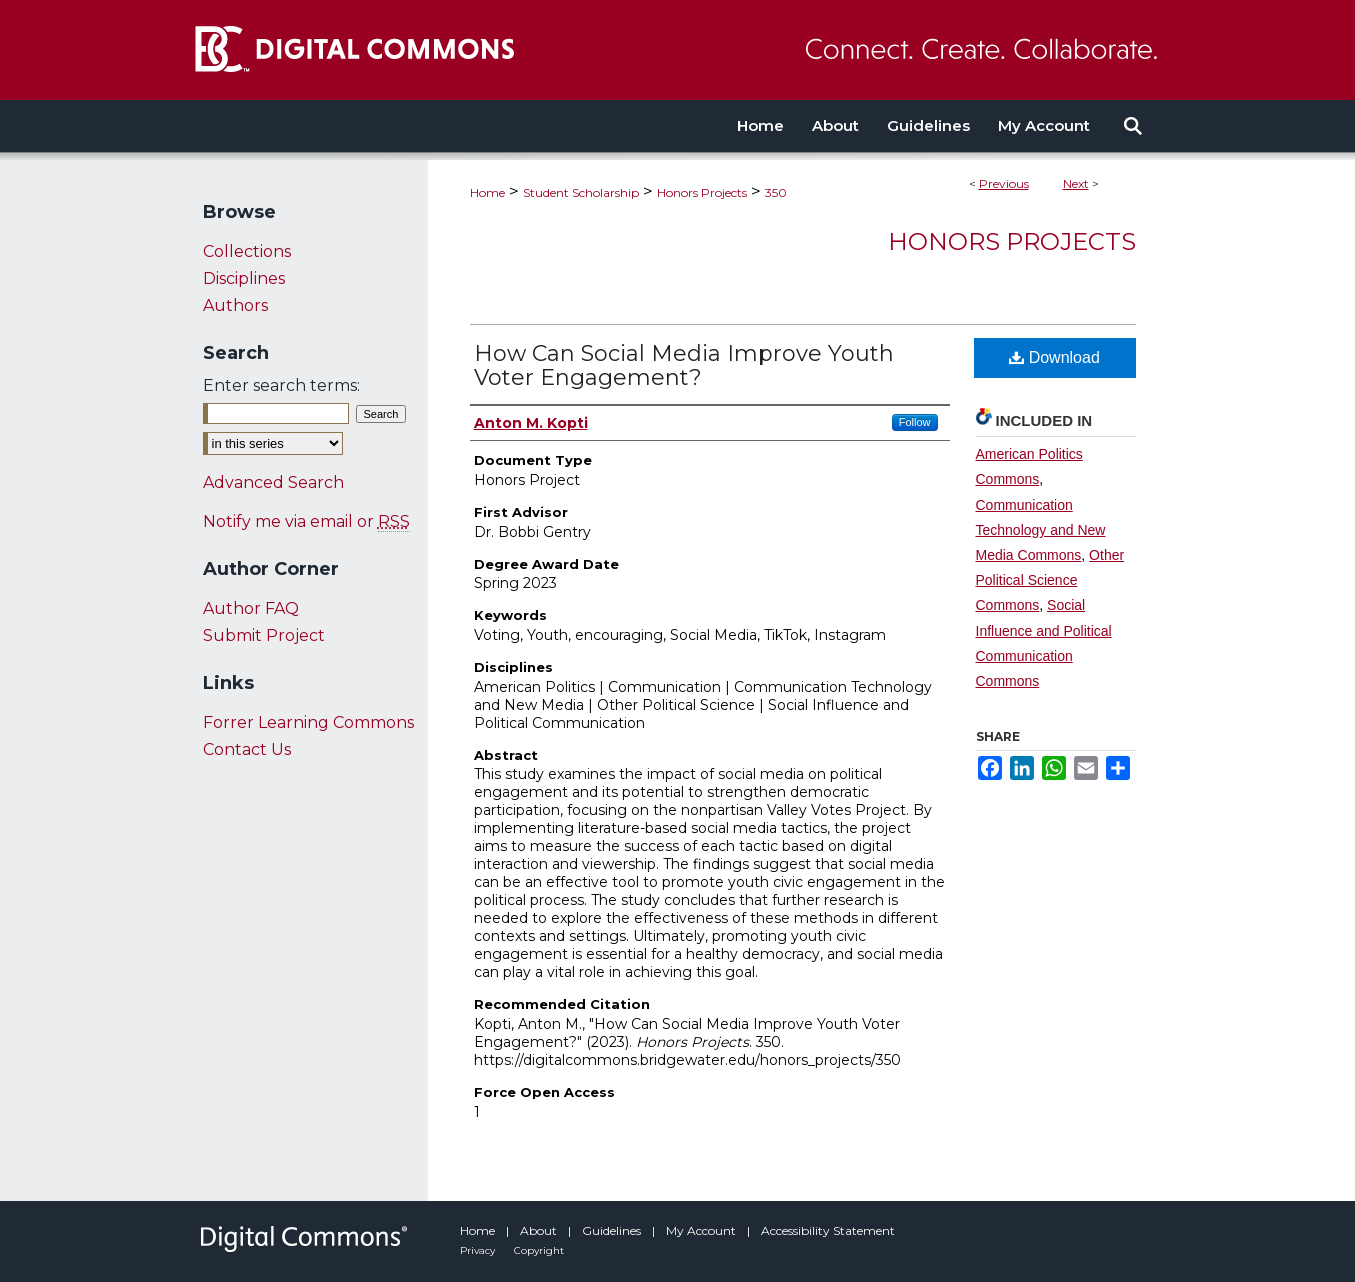  Describe the element at coordinates (540, 1230) in the screenshot. I see `About` at that location.